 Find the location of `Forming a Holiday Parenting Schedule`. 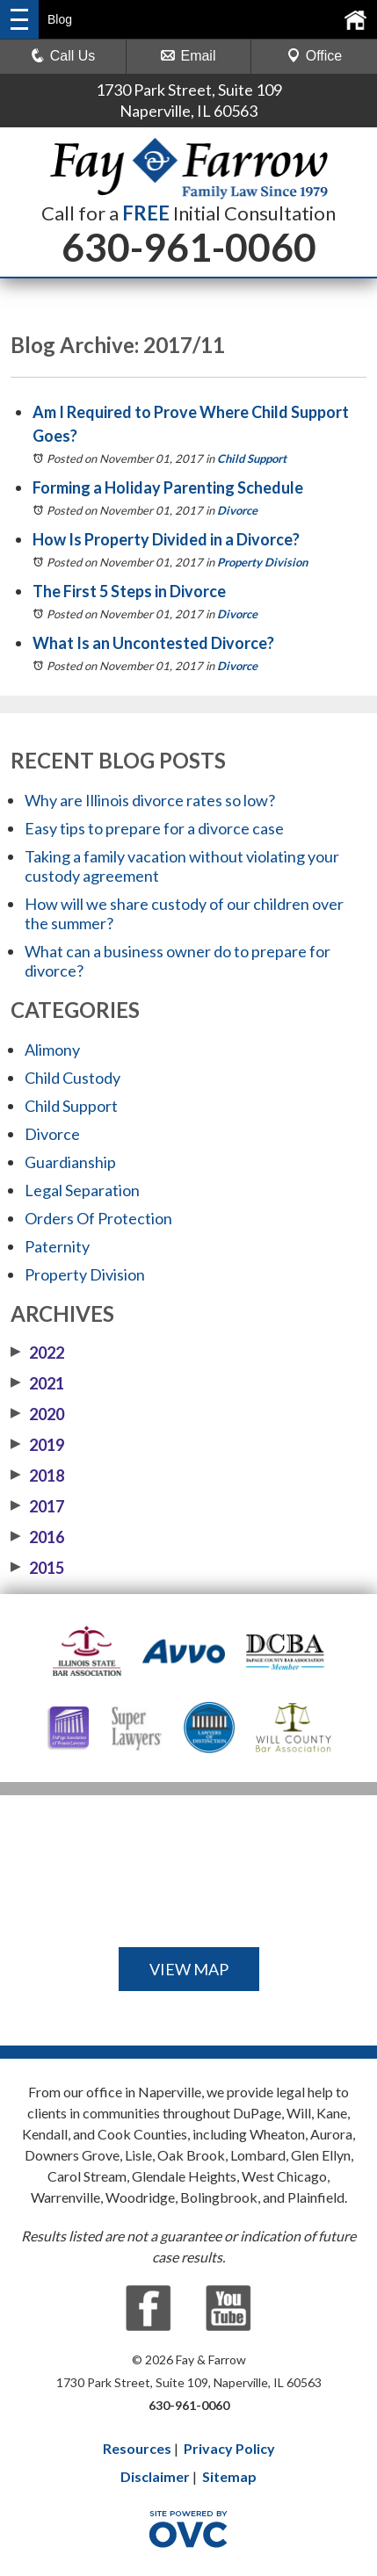

Forming a Holiday Parenting Schedule is located at coordinates (168, 487).